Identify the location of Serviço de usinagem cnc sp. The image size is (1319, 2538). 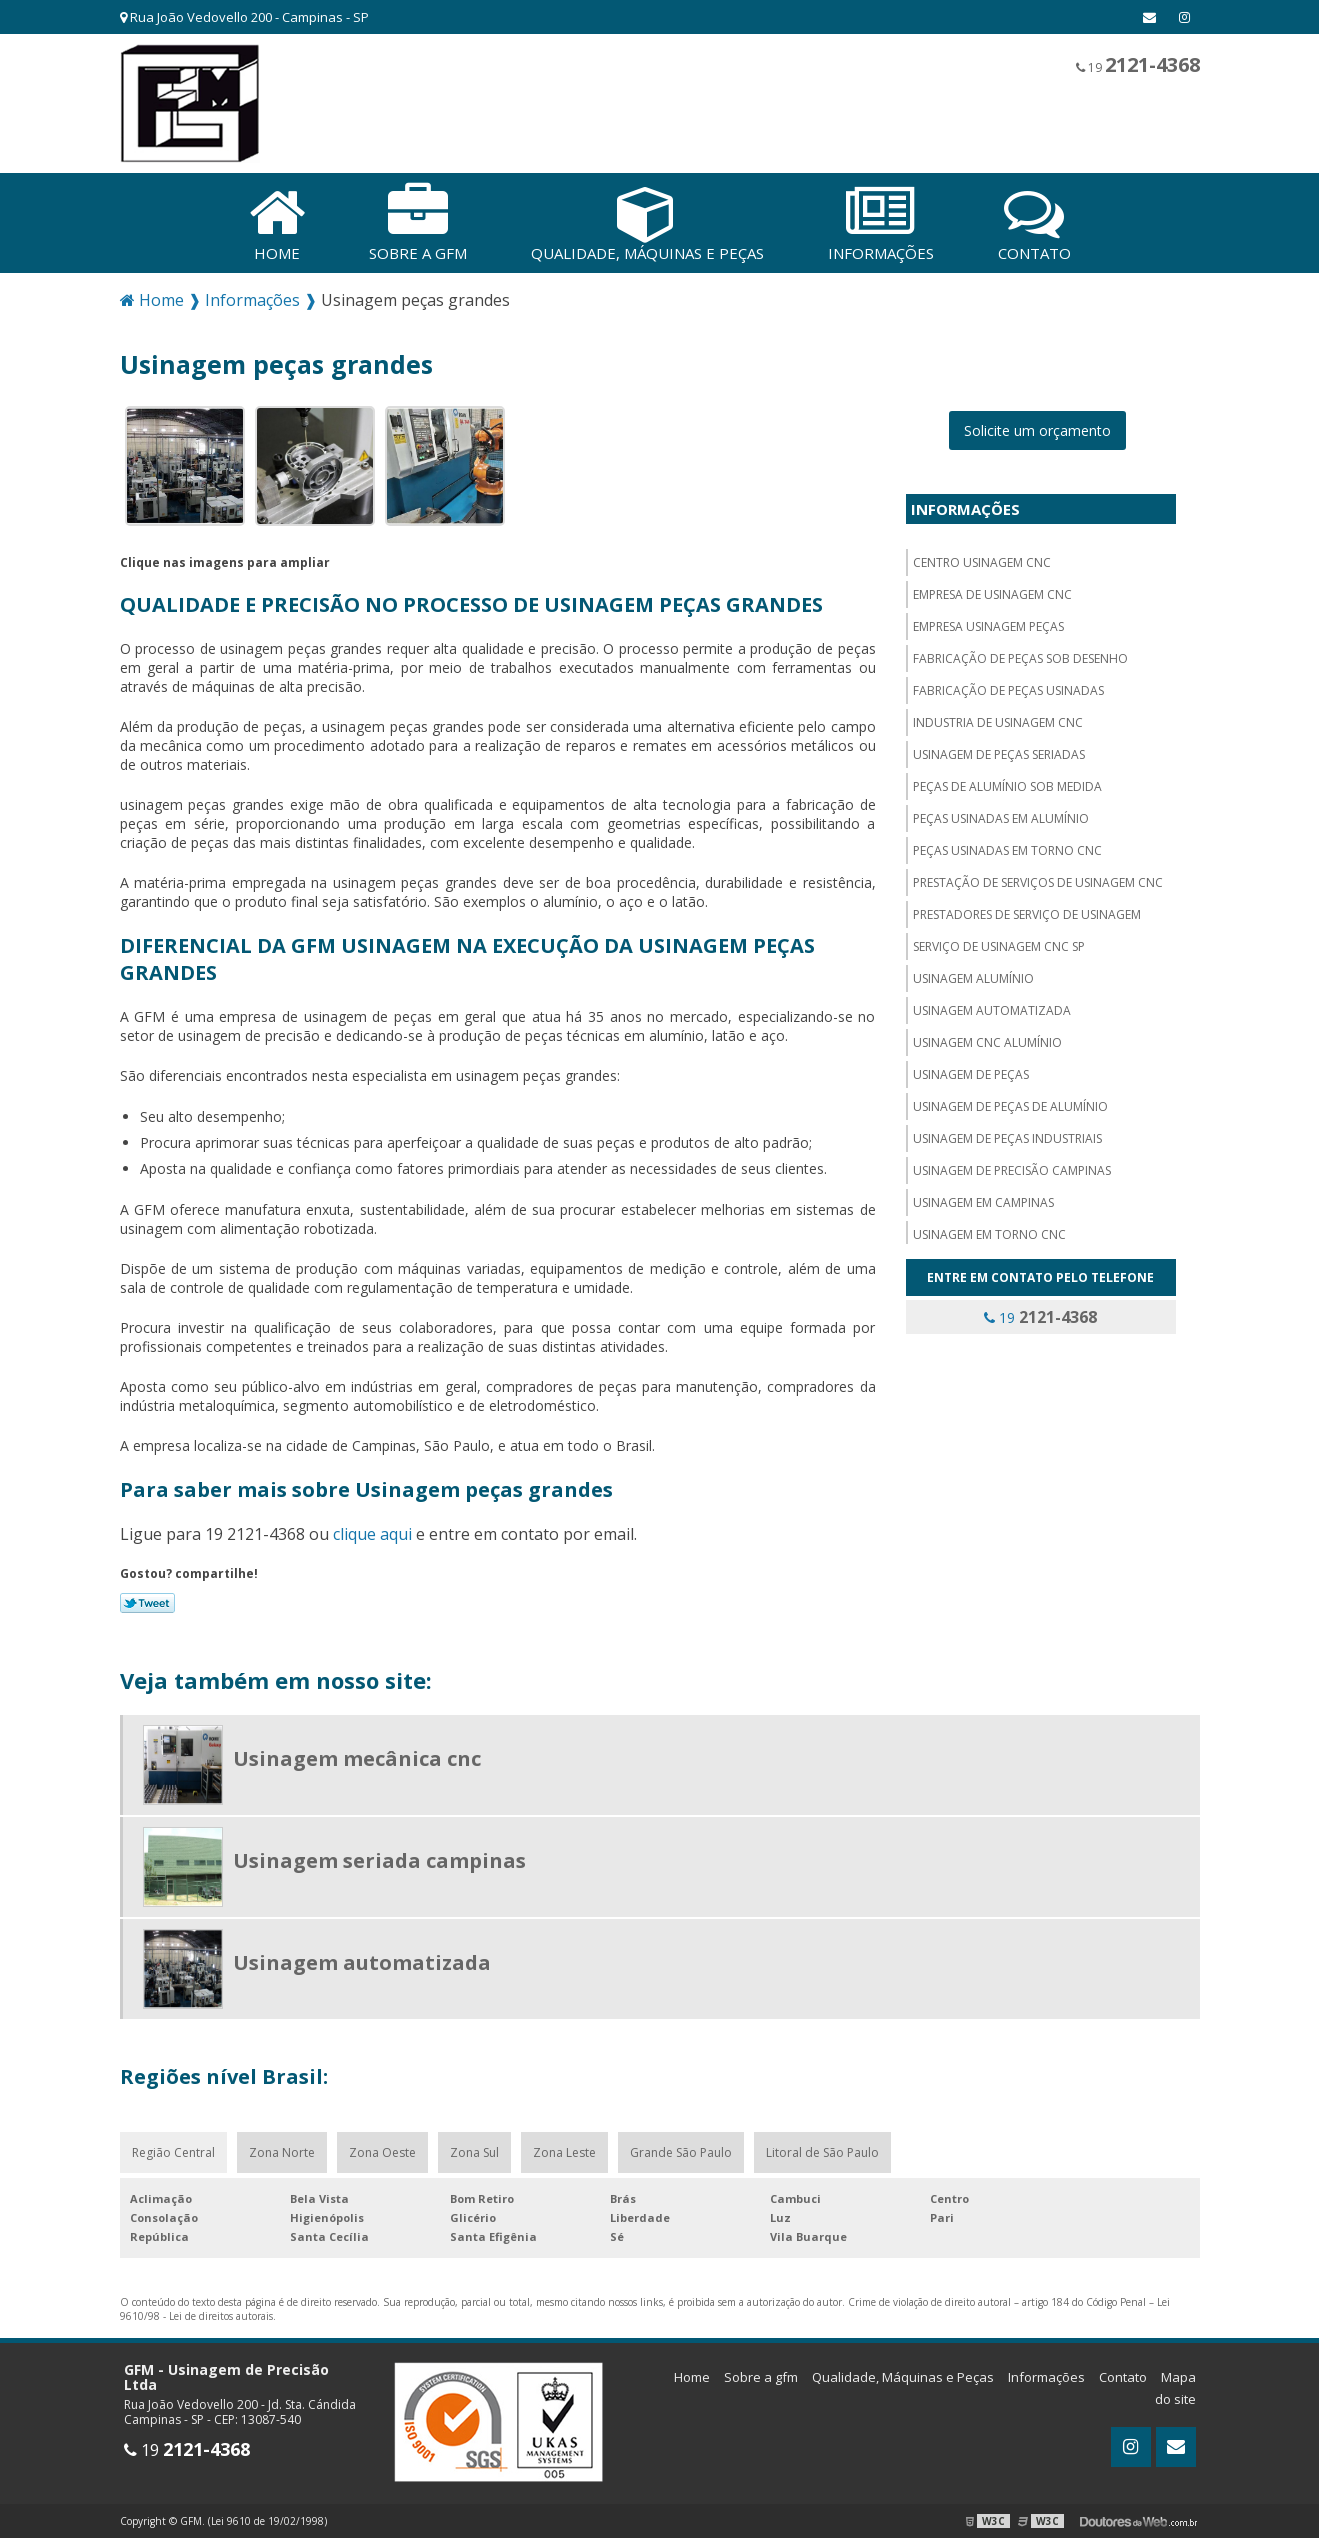
(999, 946).